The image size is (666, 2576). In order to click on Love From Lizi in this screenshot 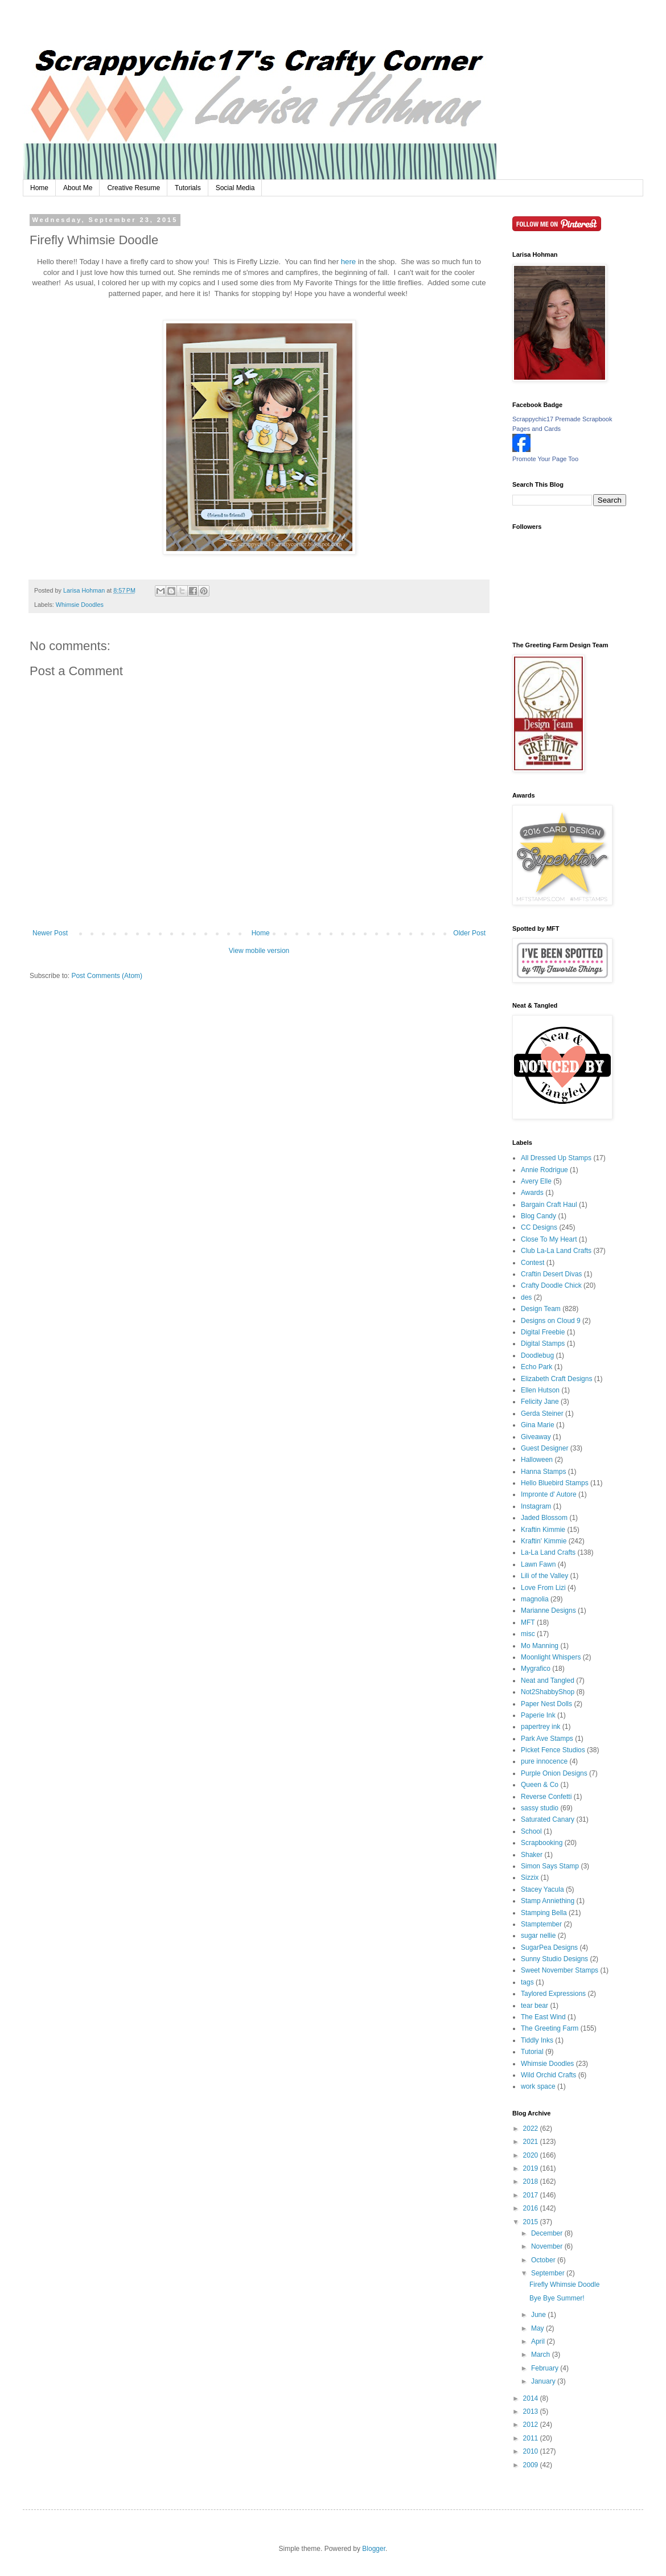, I will do `click(543, 1588)`.